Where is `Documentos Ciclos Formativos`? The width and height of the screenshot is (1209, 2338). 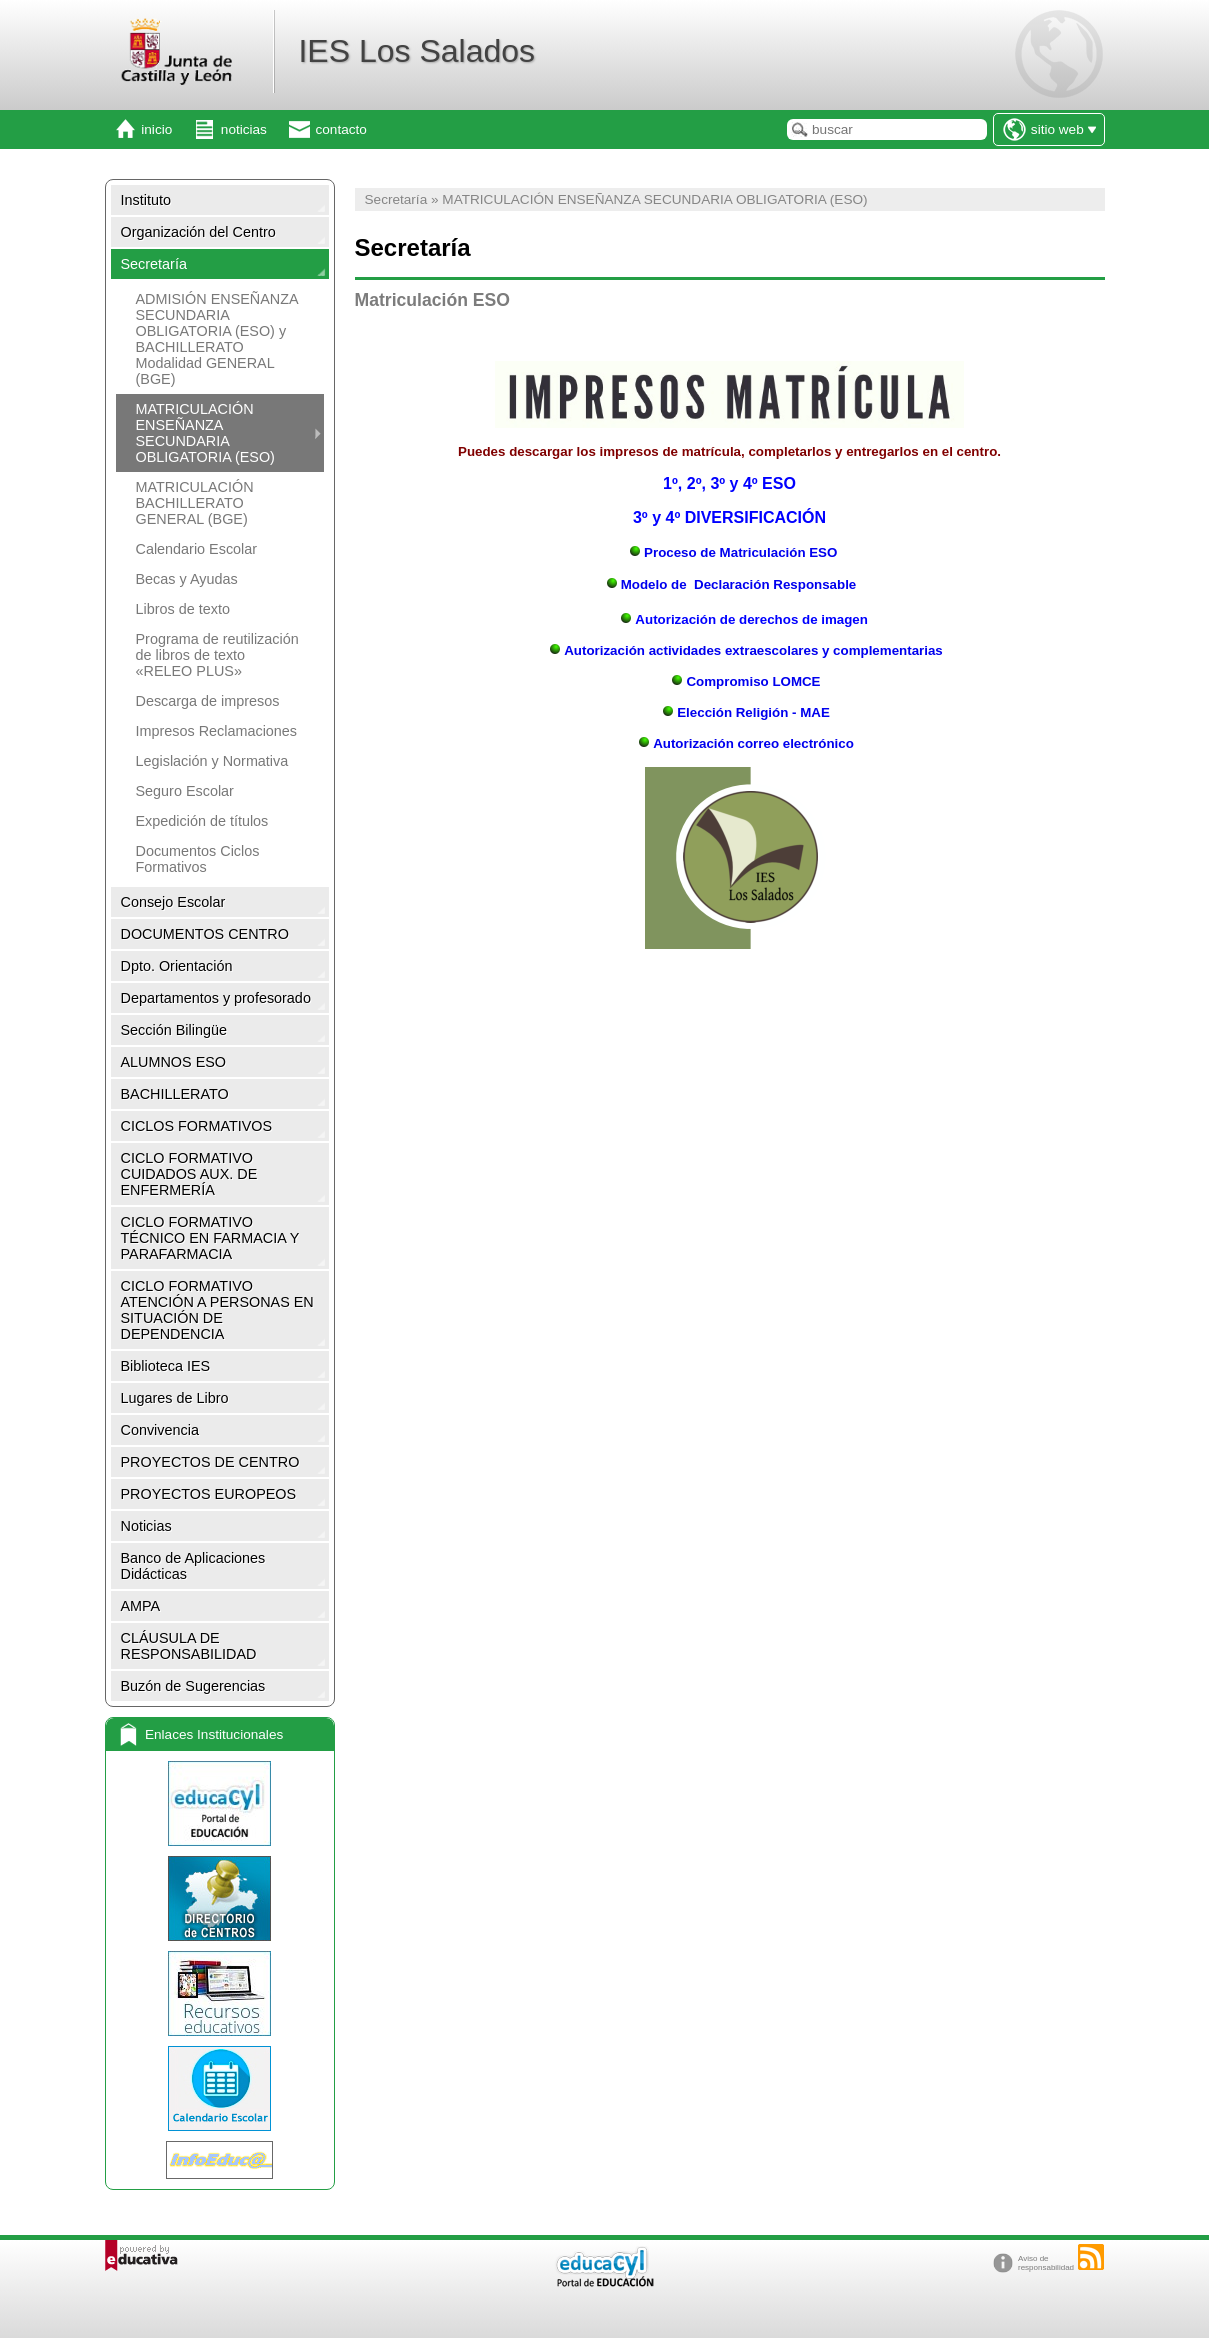 Documentos Ciclos Formativos is located at coordinates (198, 859).